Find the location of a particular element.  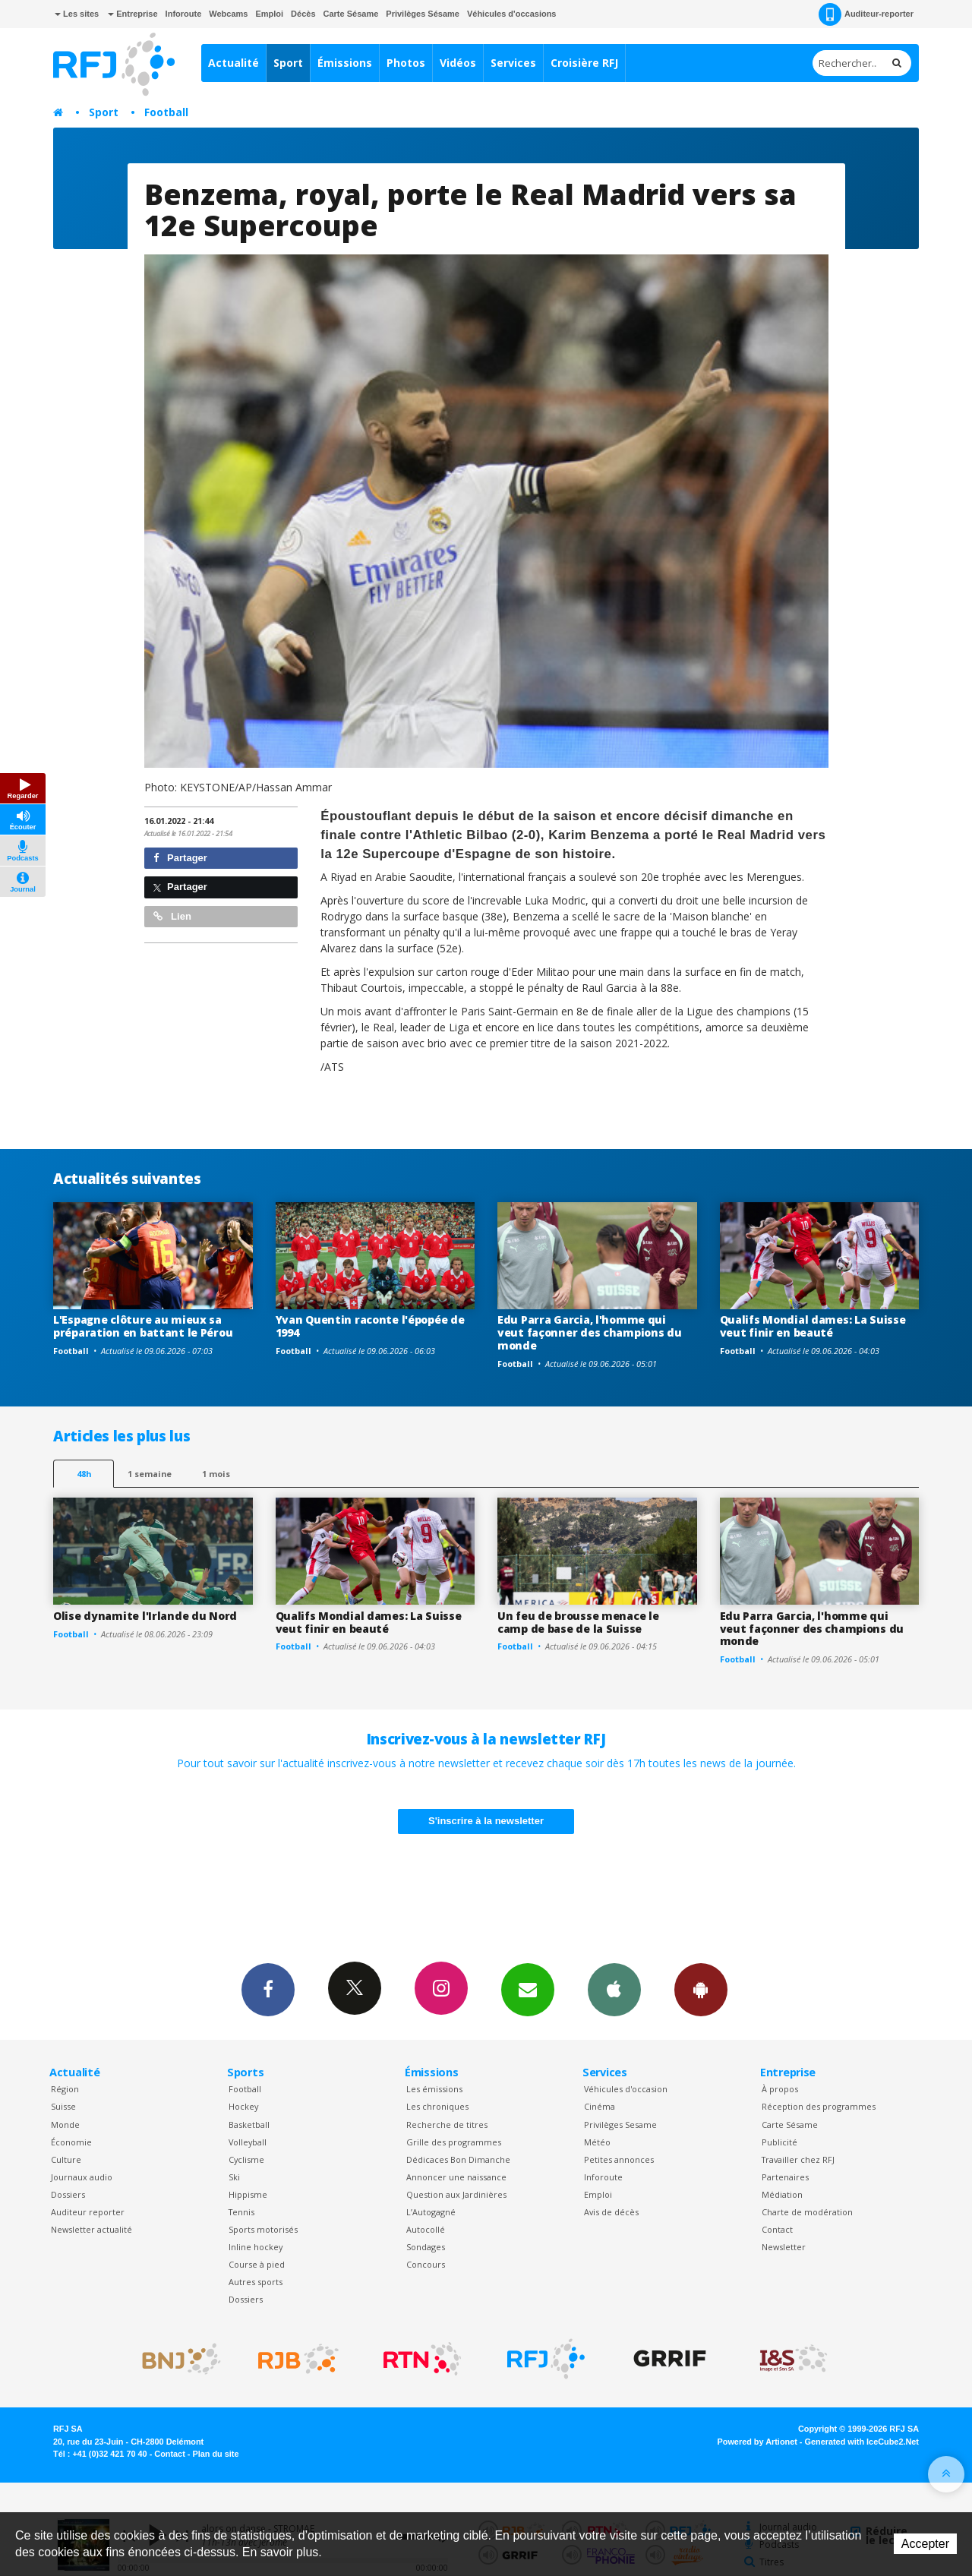

L’Autogagné is located at coordinates (431, 2212).